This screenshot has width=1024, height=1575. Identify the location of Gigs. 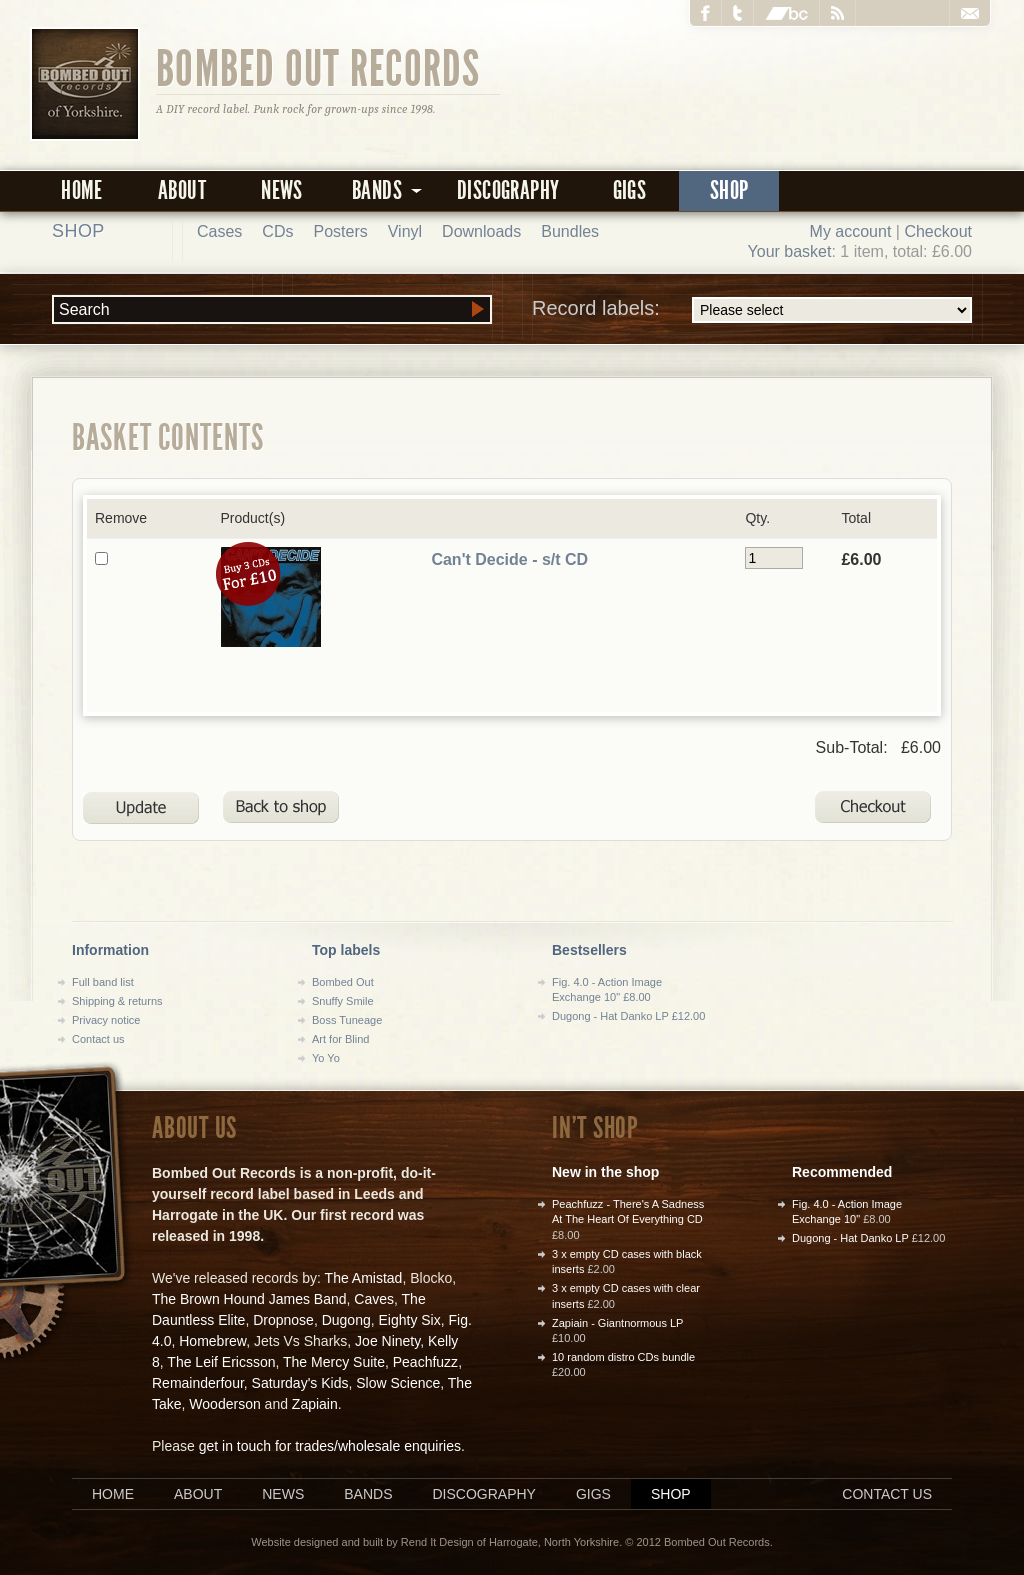
(630, 190).